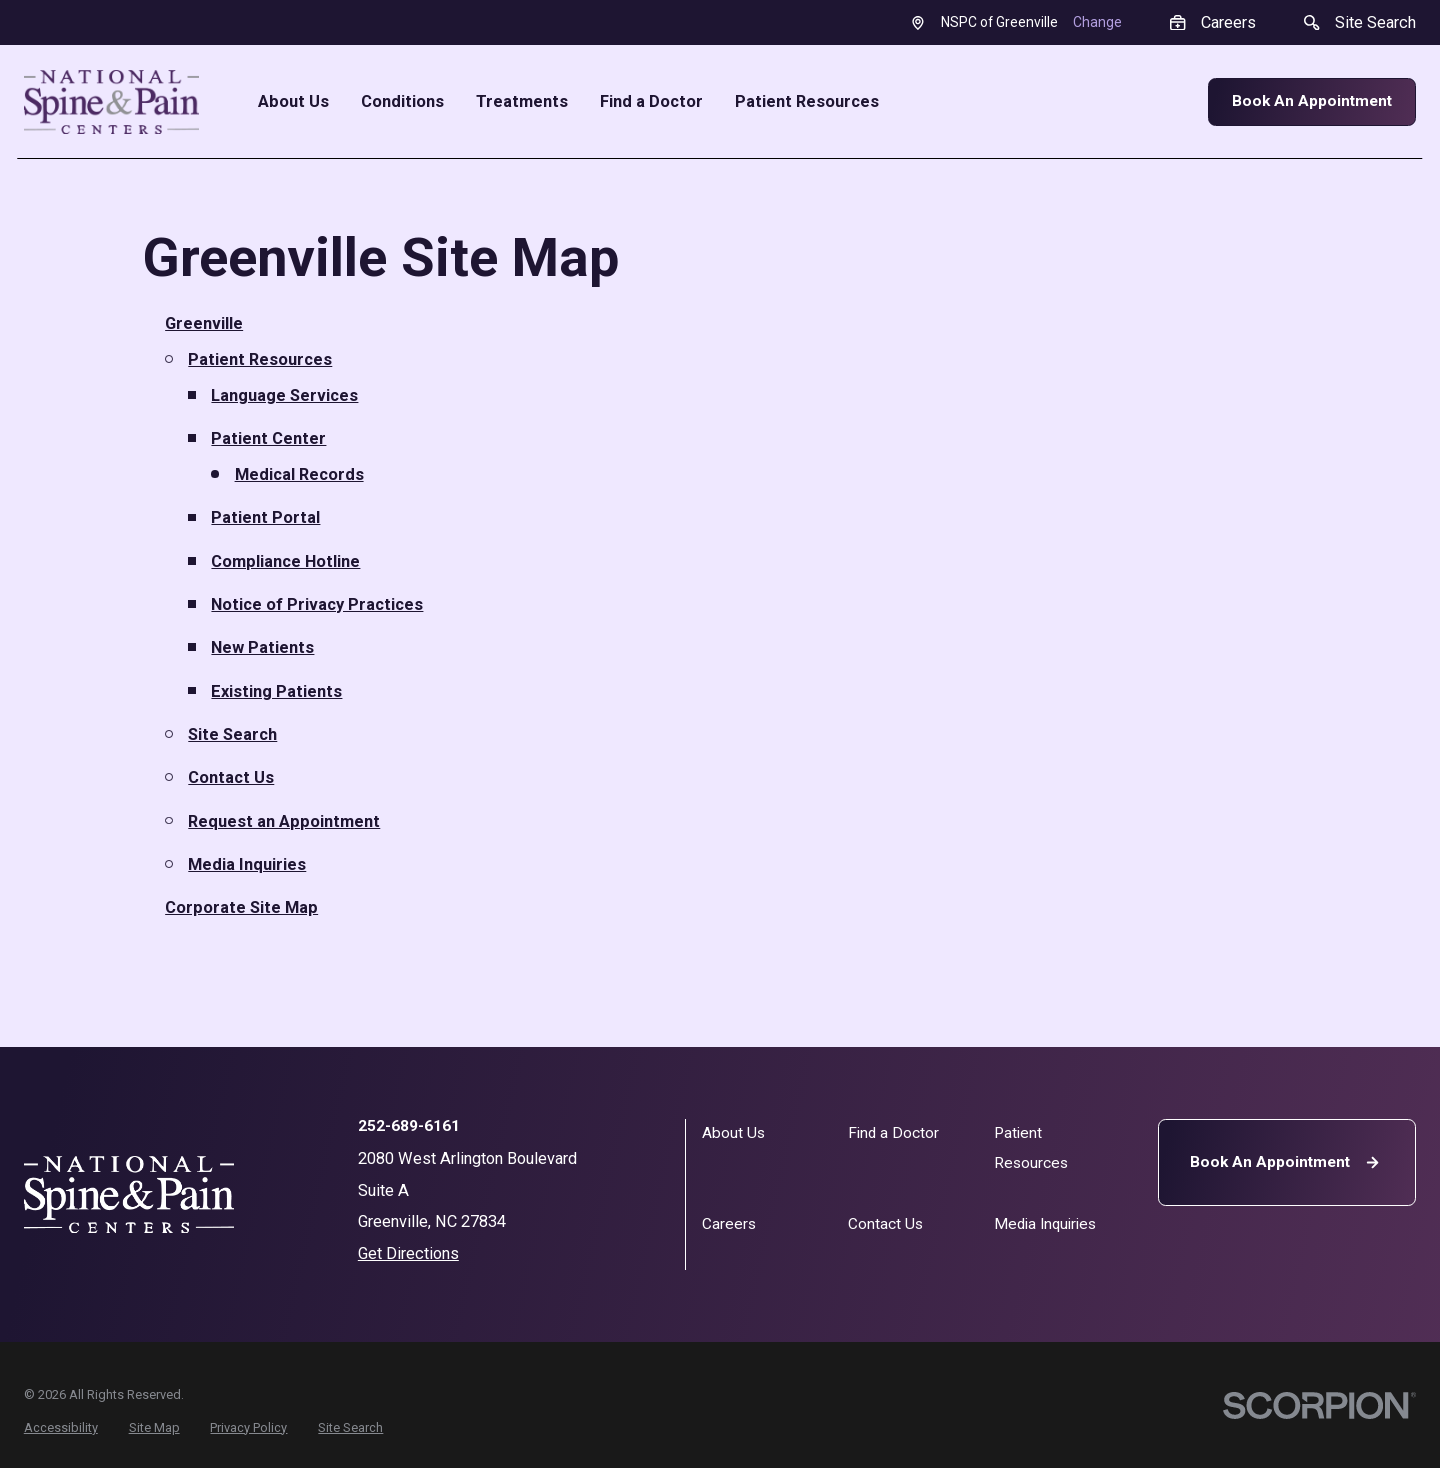 Image resolution: width=1440 pixels, height=1468 pixels. What do you see at coordinates (1312, 101) in the screenshot?
I see `Book An Appointment` at bounding box center [1312, 101].